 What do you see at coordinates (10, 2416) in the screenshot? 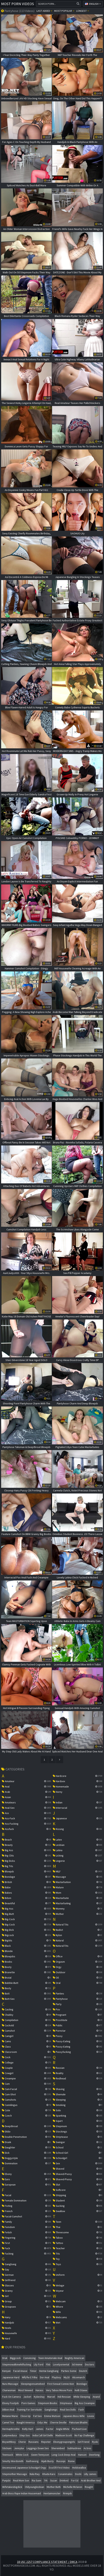
I see `melanie marie` at bounding box center [10, 2416].